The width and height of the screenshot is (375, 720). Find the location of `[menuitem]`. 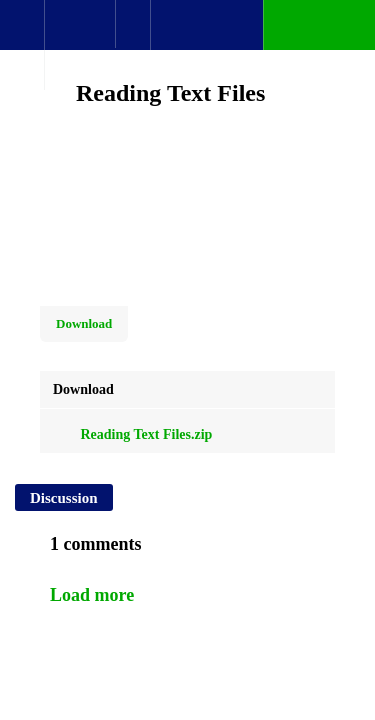

[menuitem] is located at coordinates (79, 45).